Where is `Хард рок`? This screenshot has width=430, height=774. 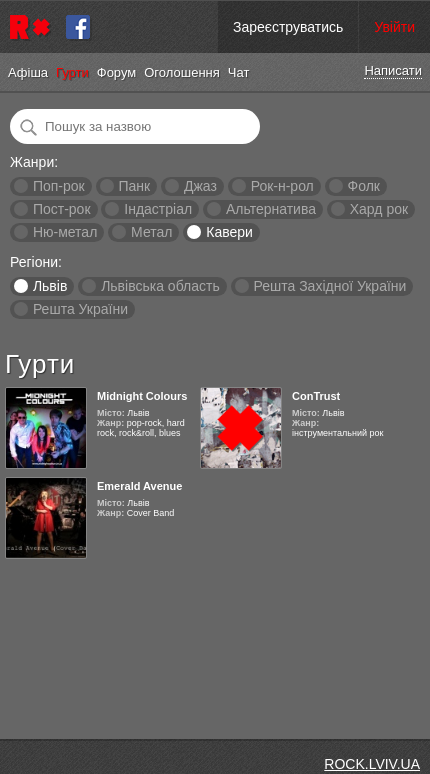 Хард рок is located at coordinates (379, 209).